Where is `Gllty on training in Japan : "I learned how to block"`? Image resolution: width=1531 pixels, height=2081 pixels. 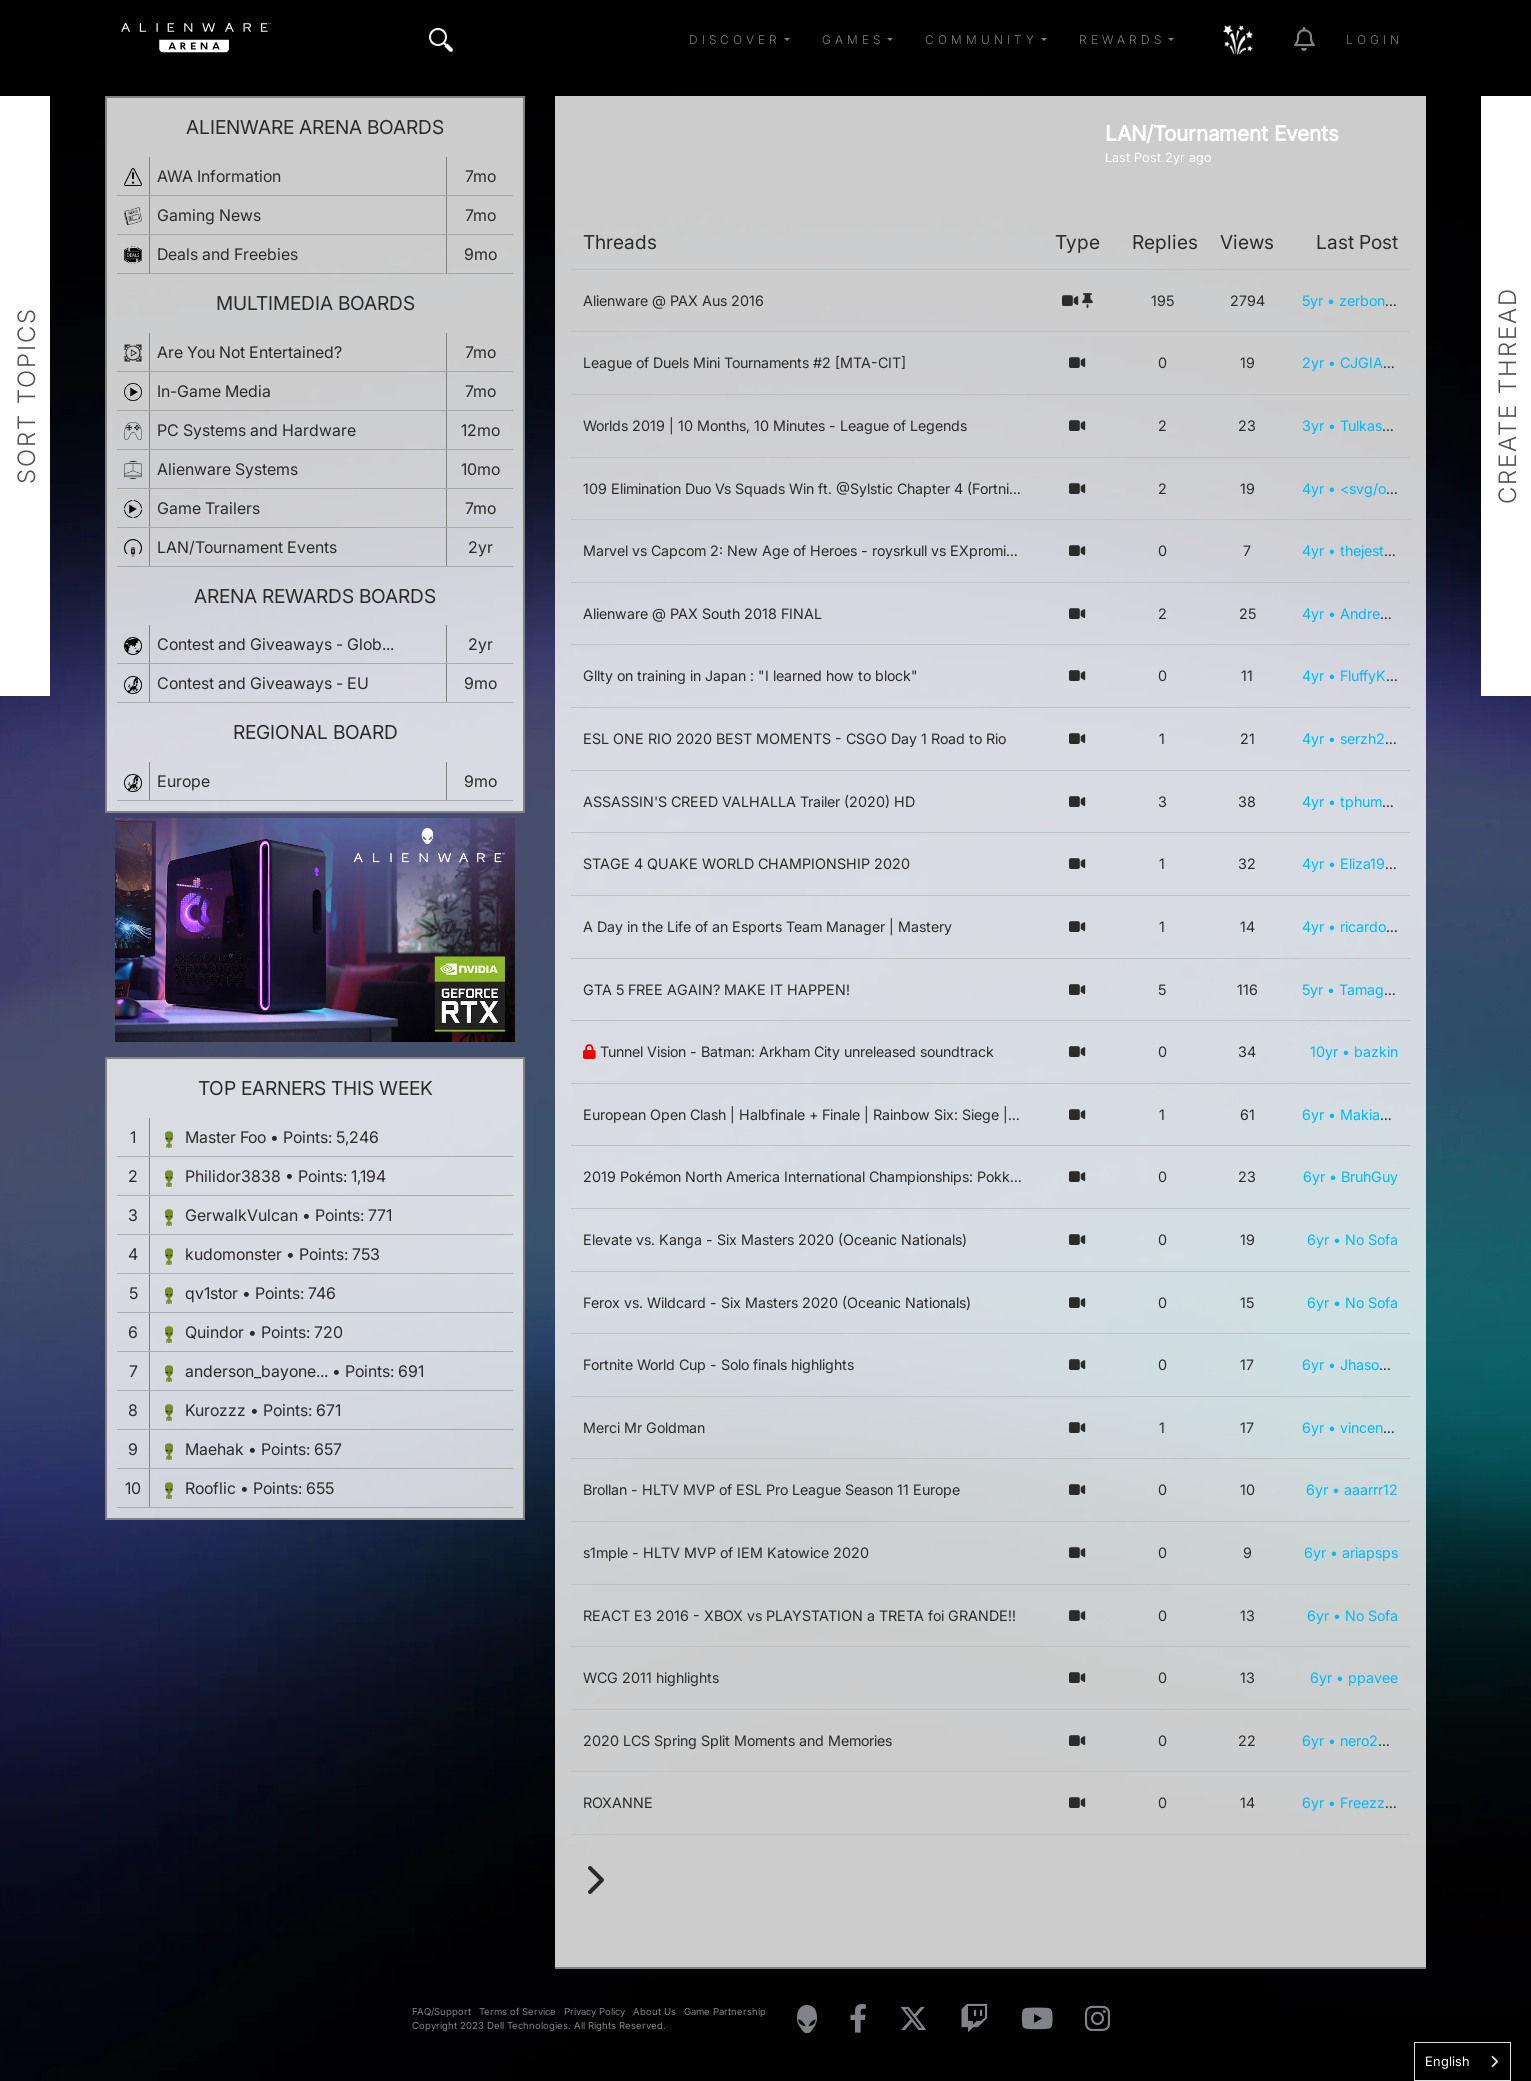
Gllty on training in Japan : "I learned how to block" is located at coordinates (750, 675).